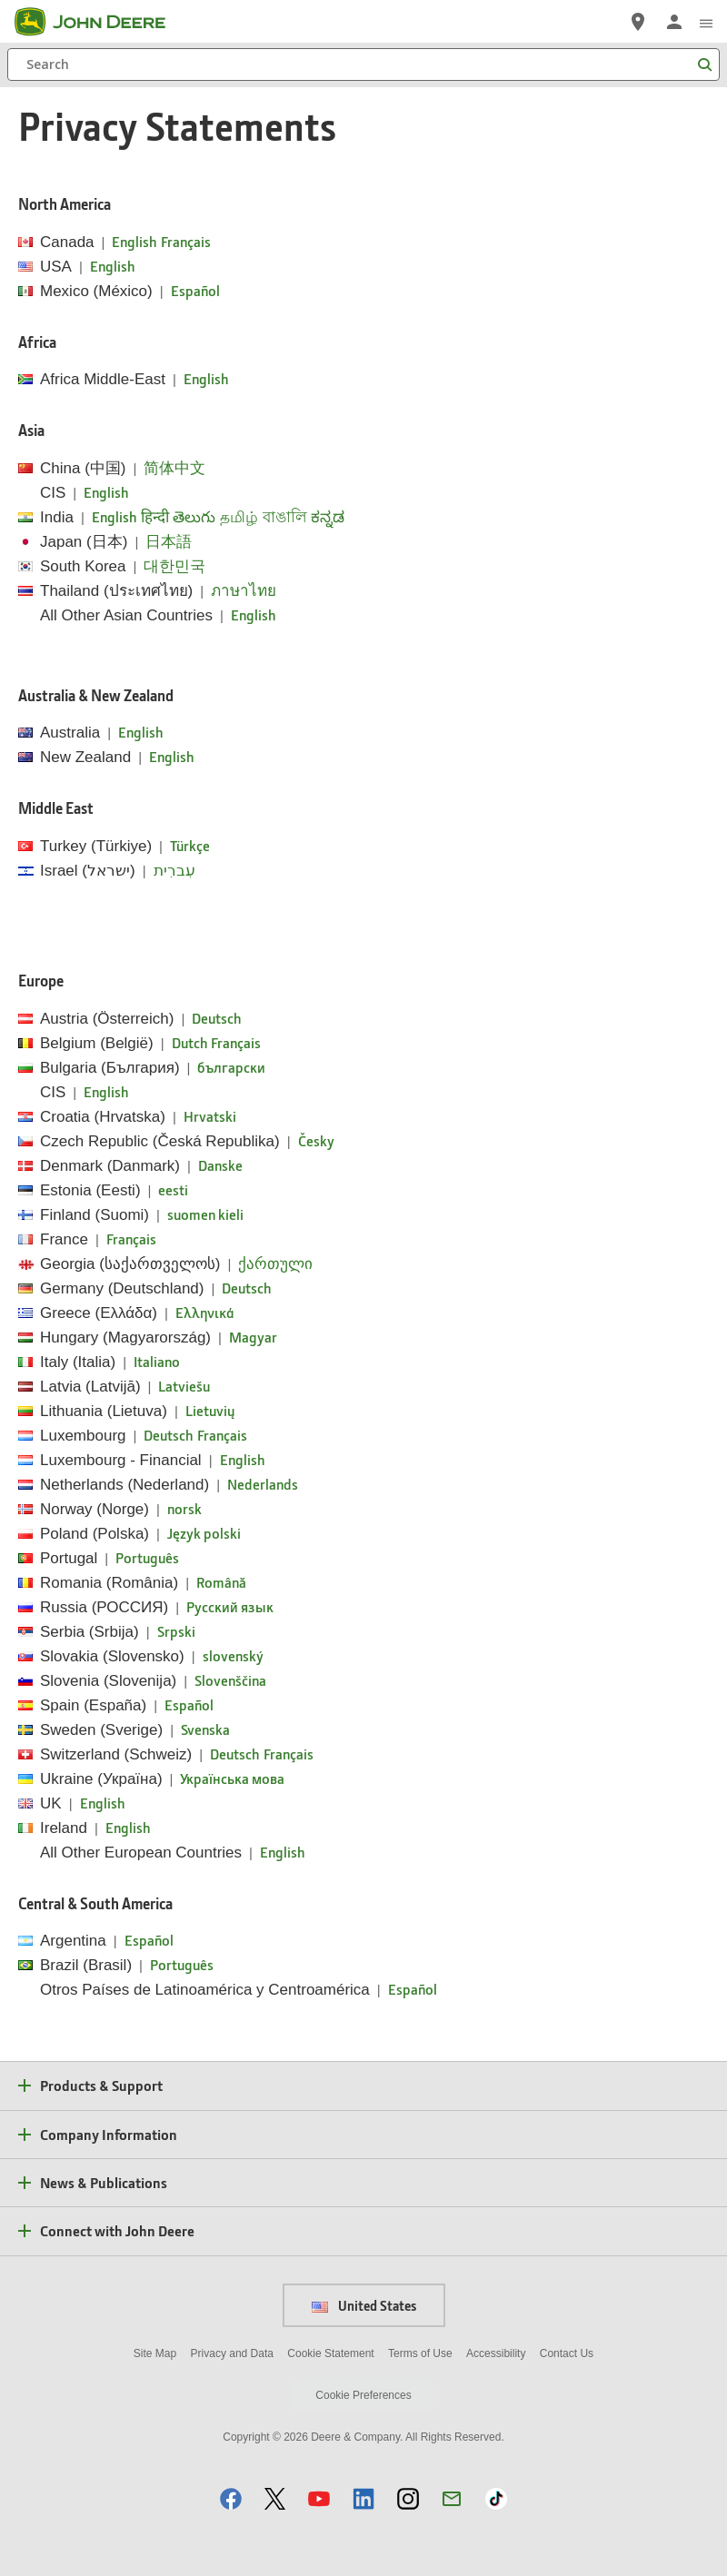  What do you see at coordinates (706, 21) in the screenshot?
I see `[click to see menu]` at bounding box center [706, 21].